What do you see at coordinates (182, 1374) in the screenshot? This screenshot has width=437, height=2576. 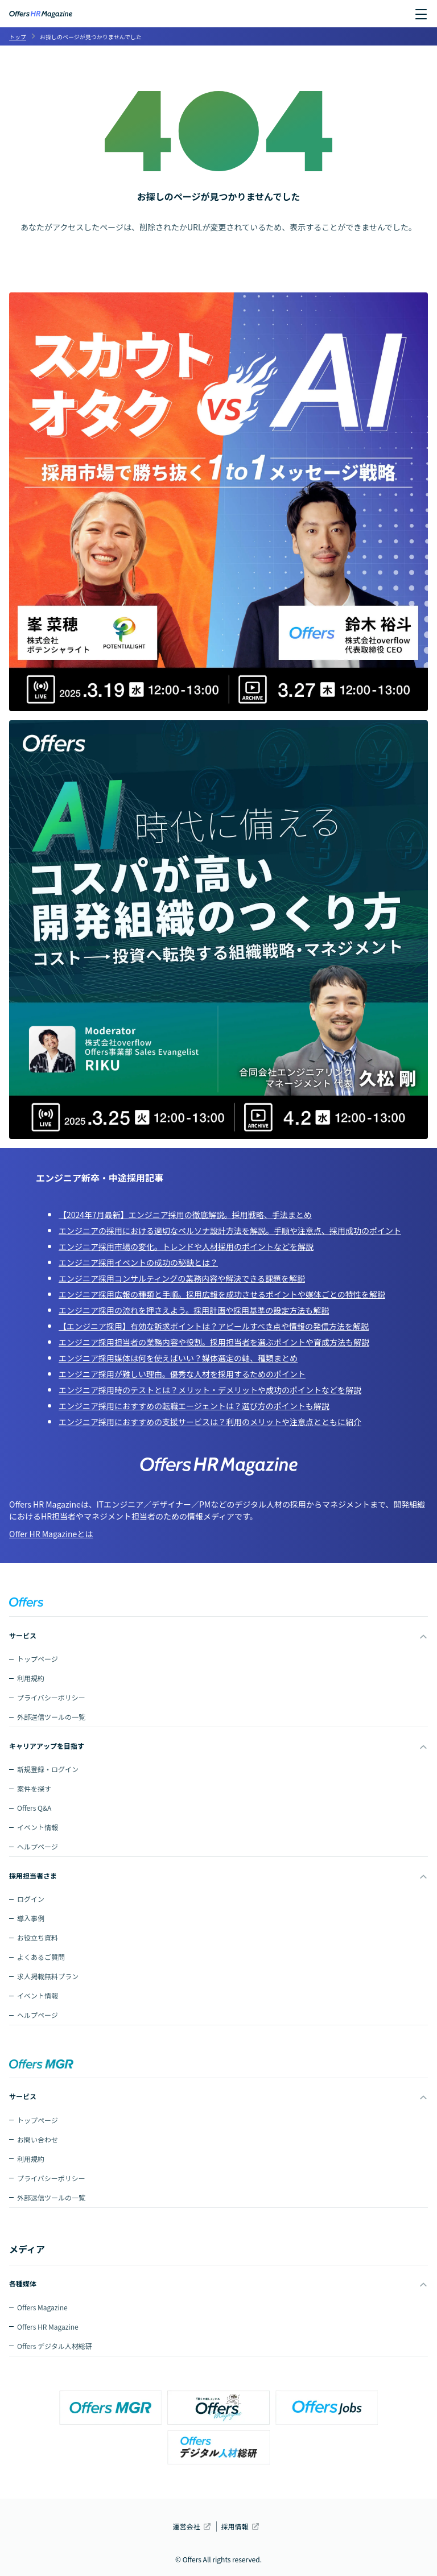 I see `エンジニア採用が難しい理由。優秀な人材を採用するためのポイント` at bounding box center [182, 1374].